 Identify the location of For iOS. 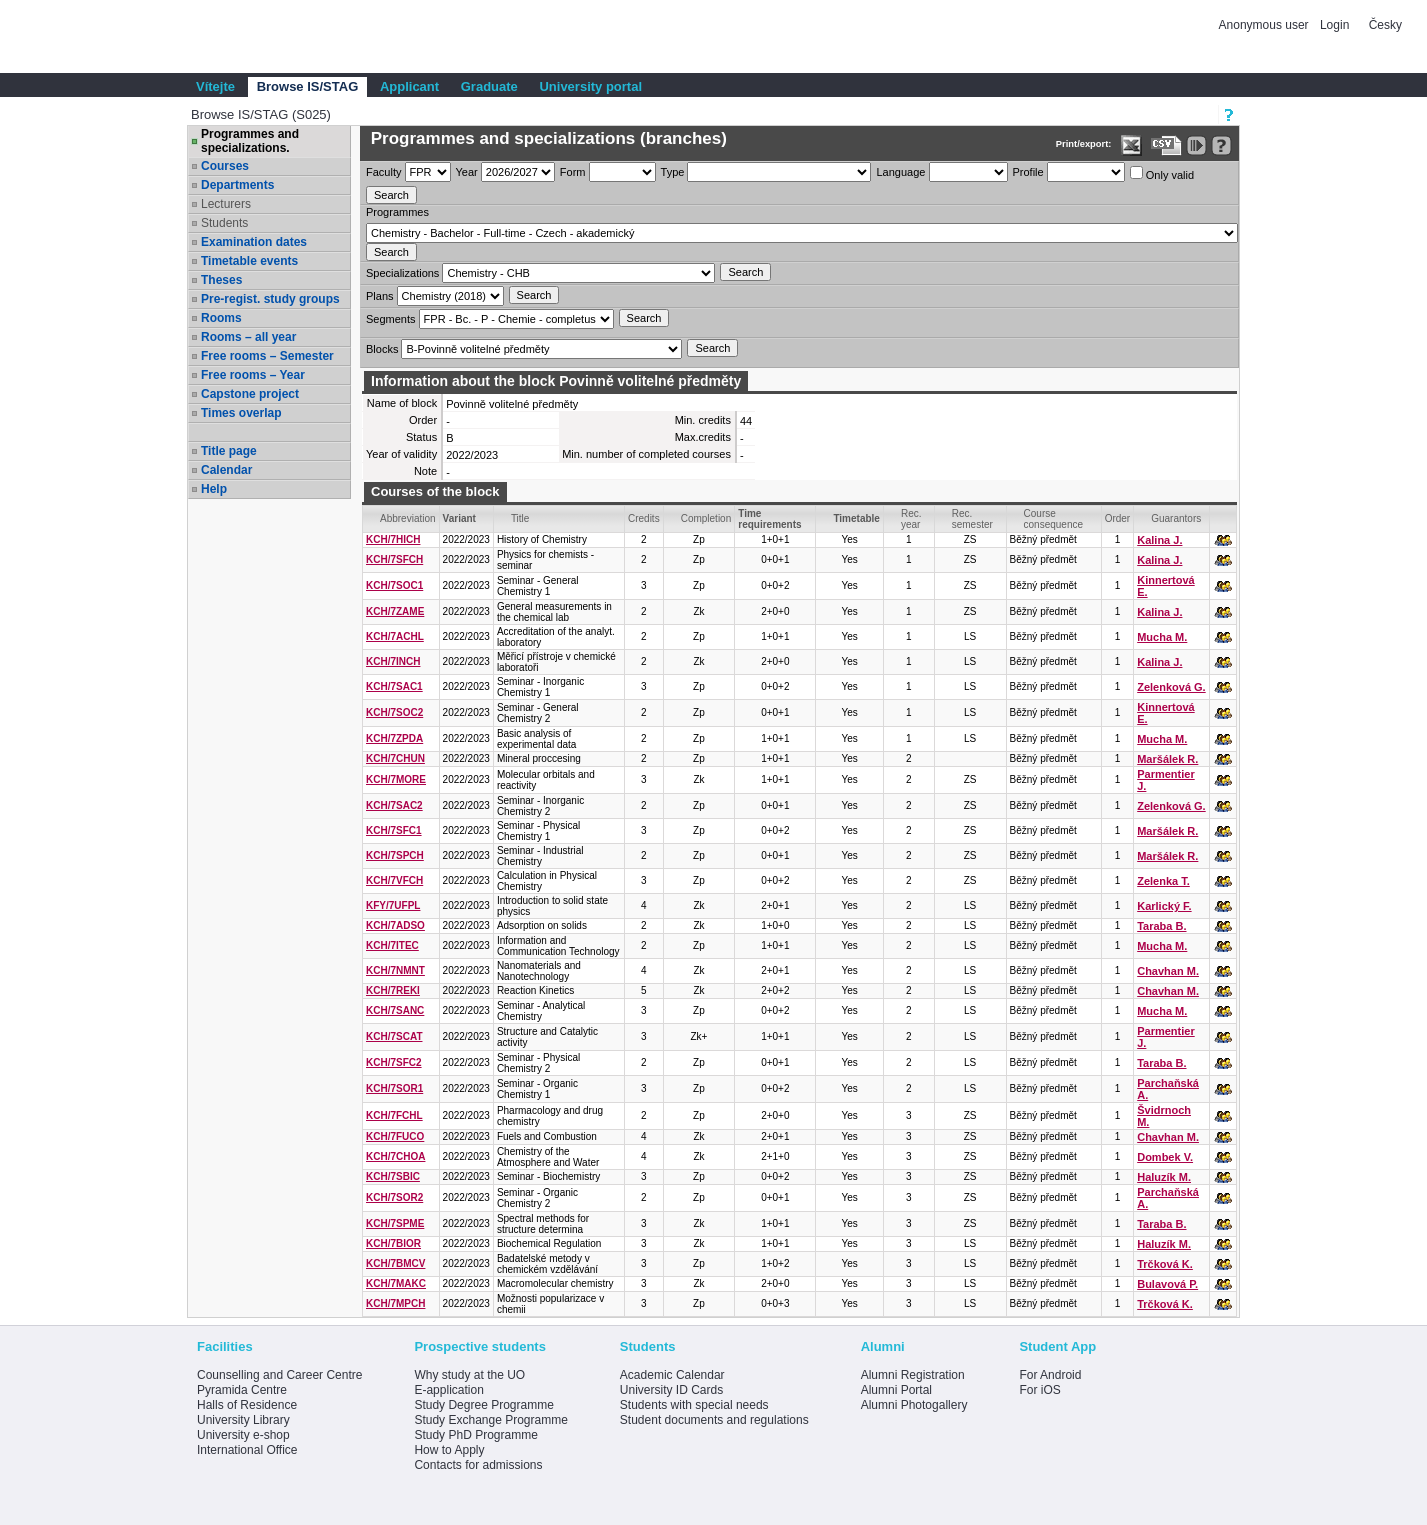
(1039, 1390).